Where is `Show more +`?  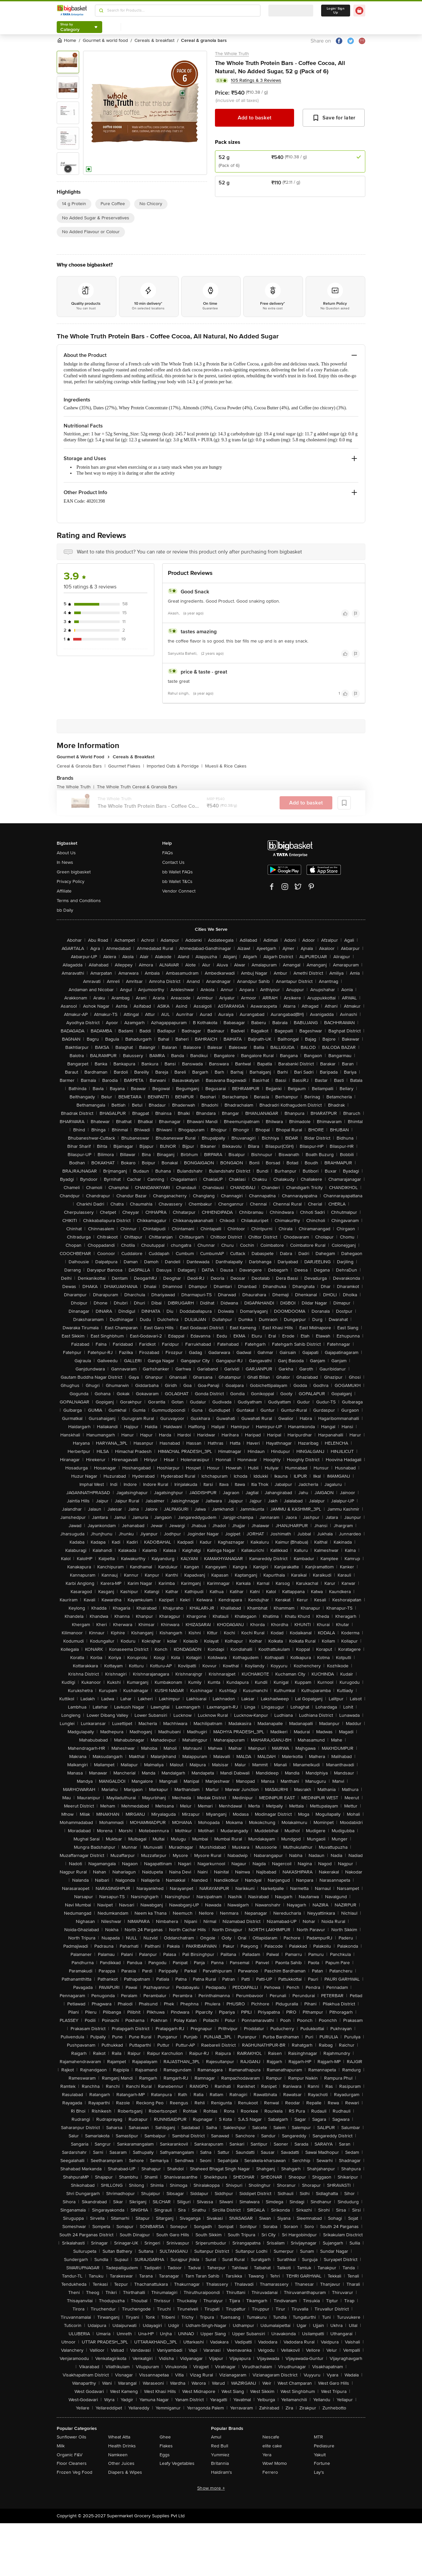
Show more + is located at coordinates (211, 2488).